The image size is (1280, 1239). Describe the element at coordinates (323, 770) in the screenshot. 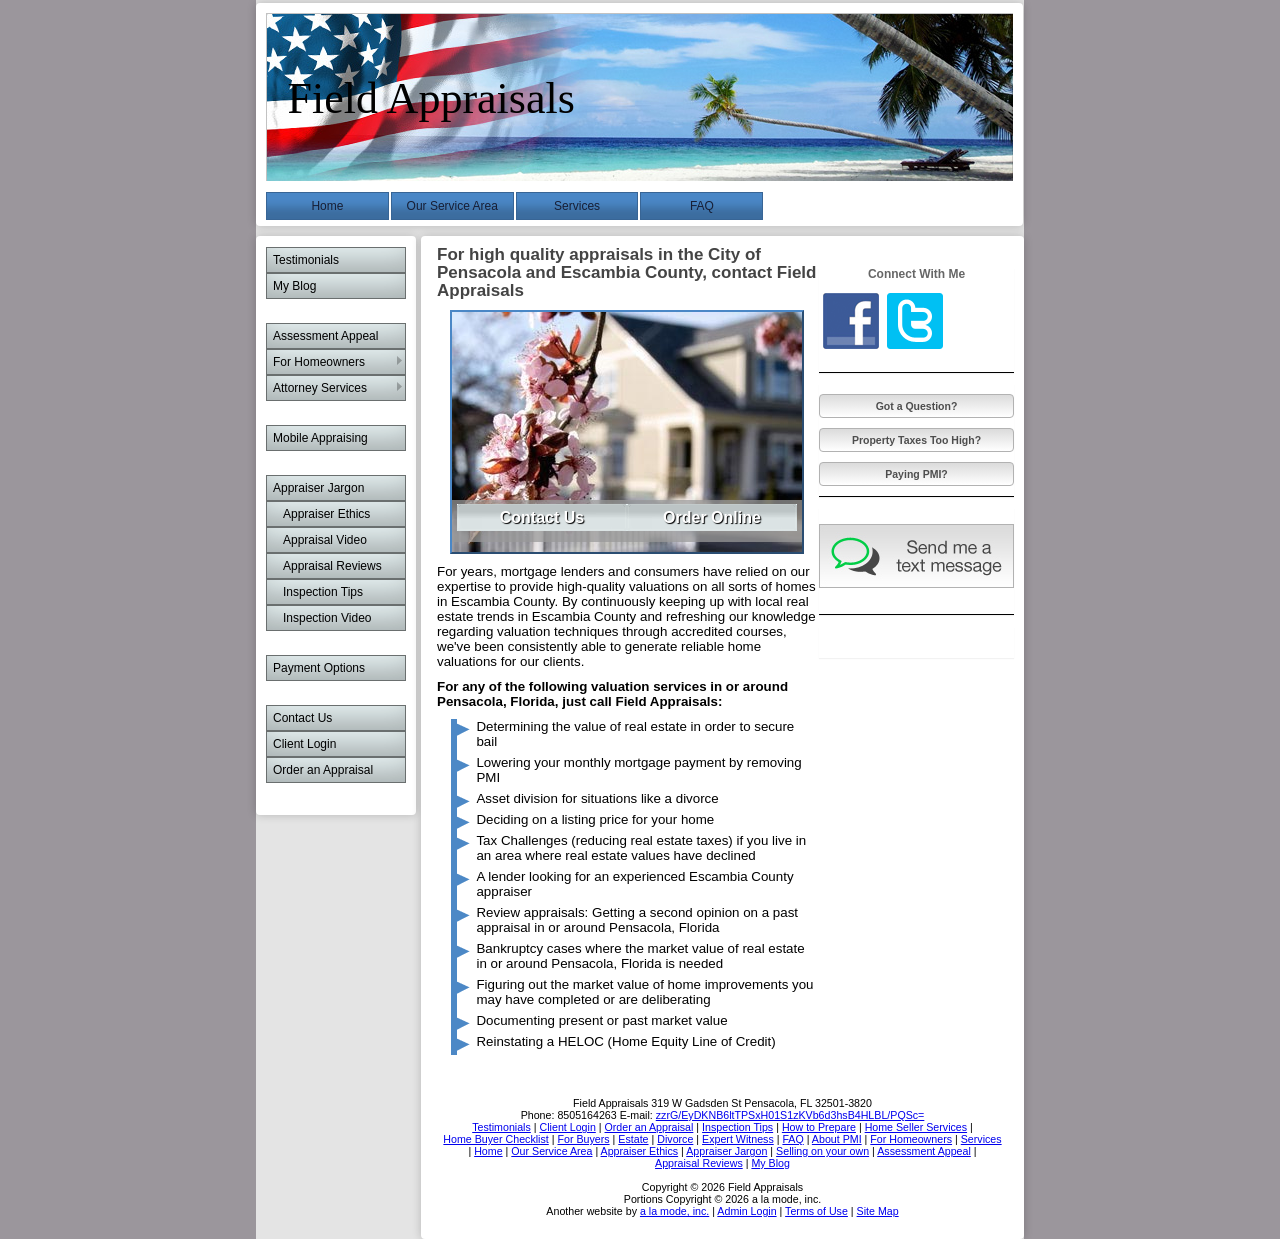

I see `Order an Appraisal` at that location.